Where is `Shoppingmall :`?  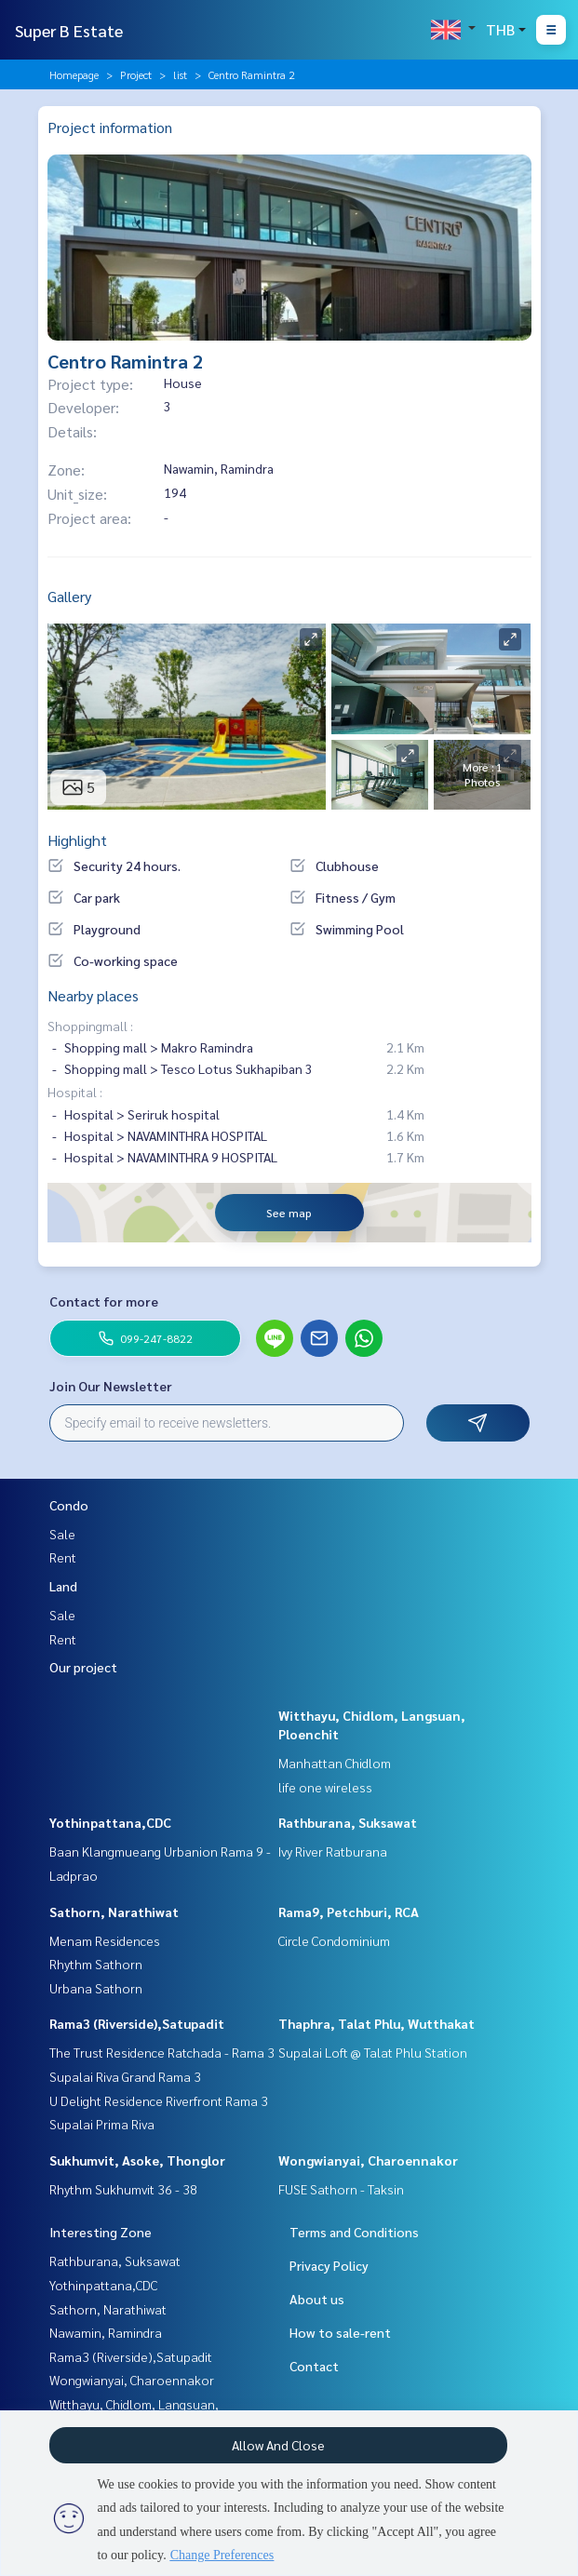
Shoppingmall : is located at coordinates (90, 1025).